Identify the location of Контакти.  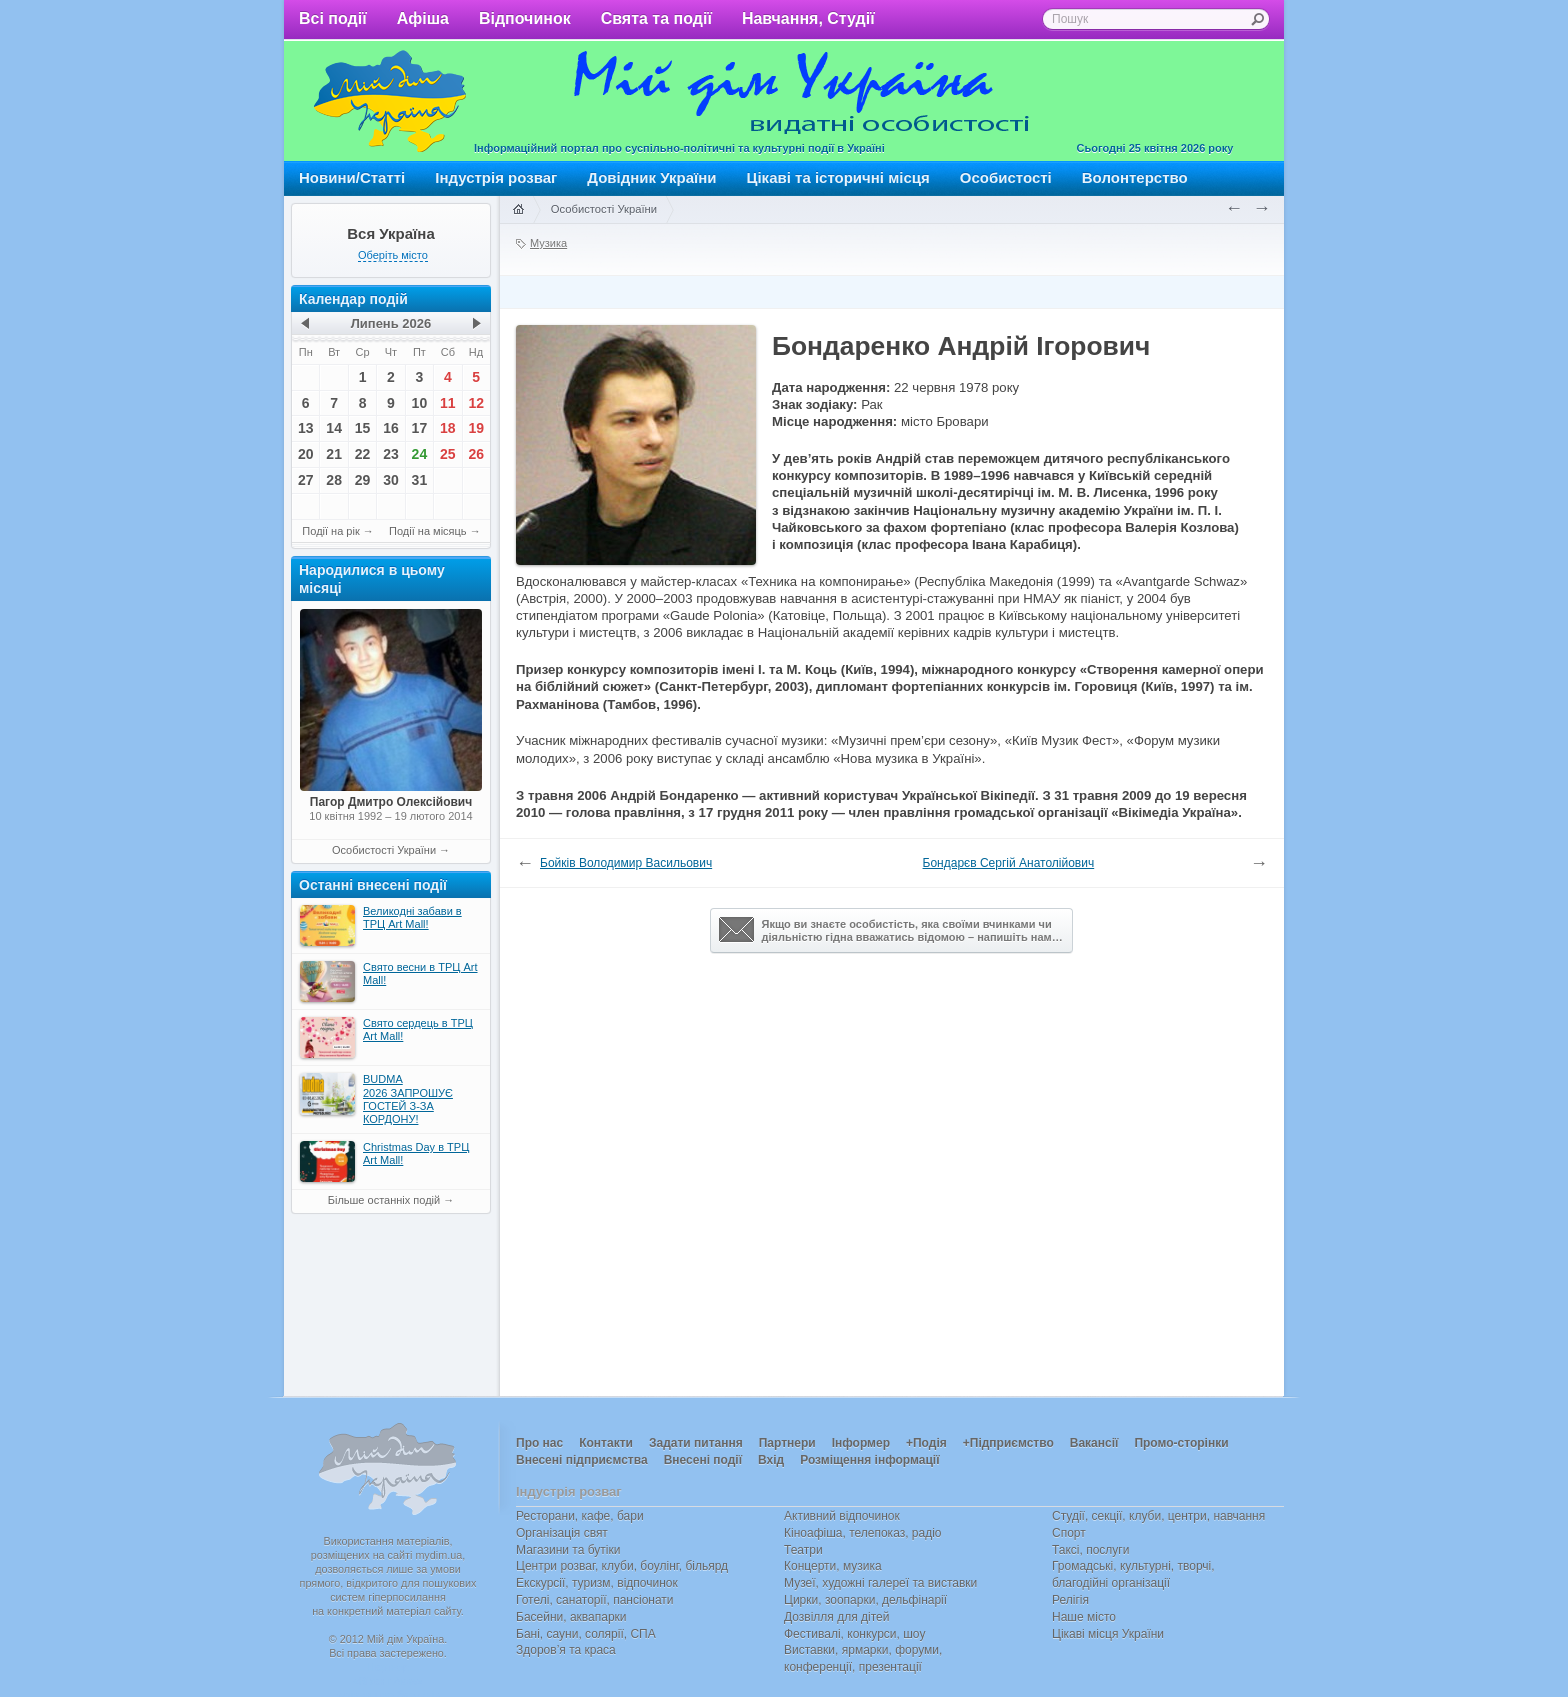
(606, 1443).